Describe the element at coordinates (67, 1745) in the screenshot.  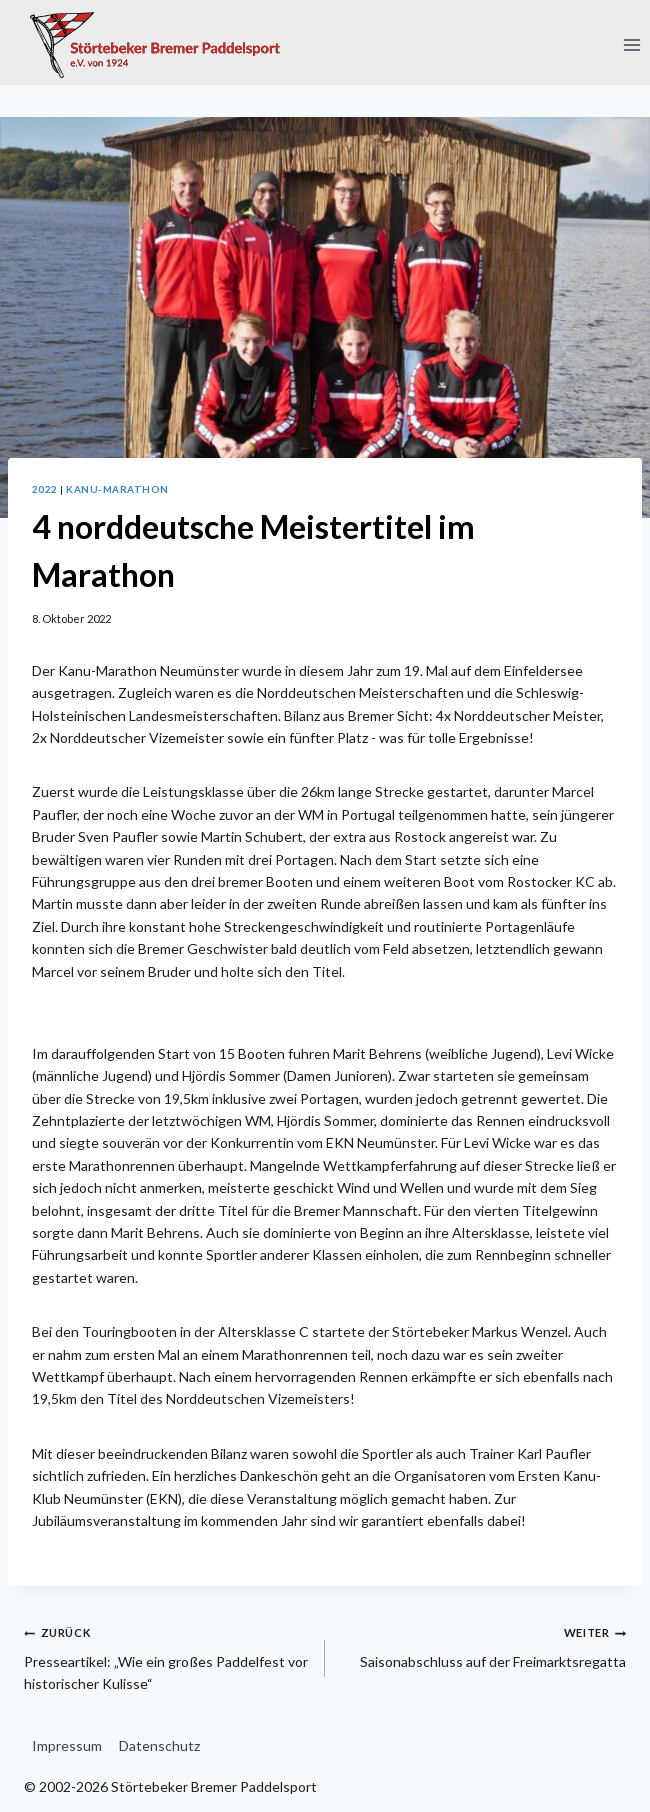
I see `Impressum` at that location.